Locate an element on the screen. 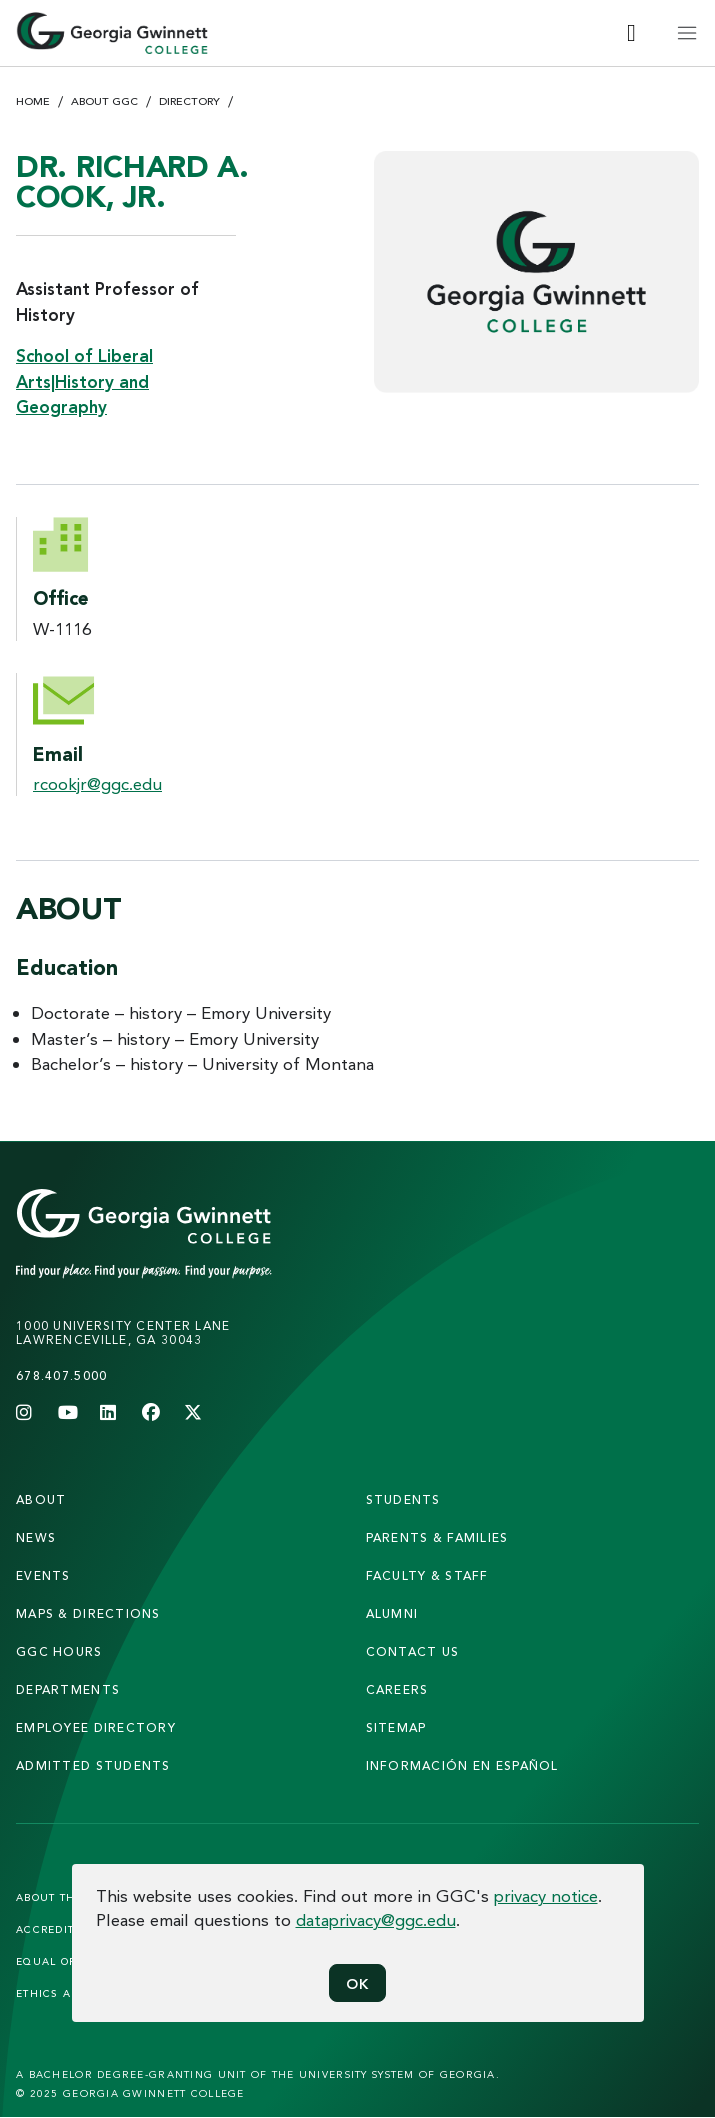  678.407.5000 is located at coordinates (61, 1375).